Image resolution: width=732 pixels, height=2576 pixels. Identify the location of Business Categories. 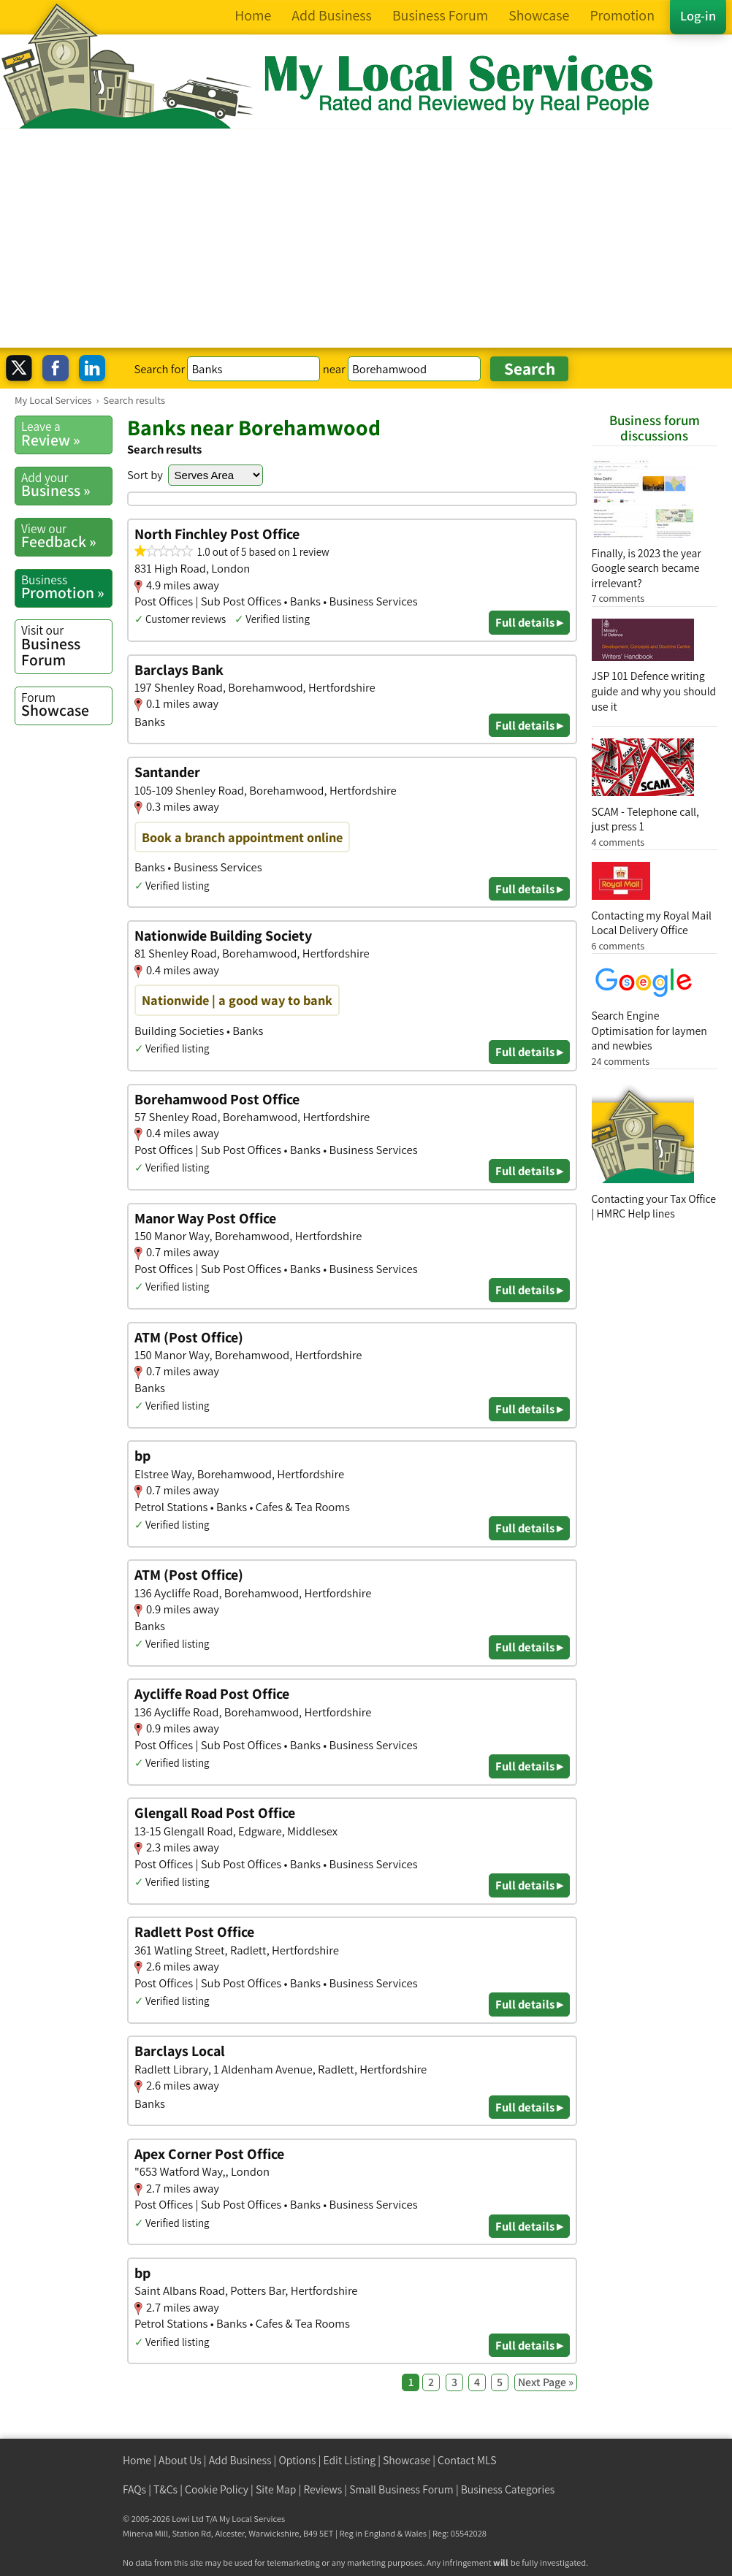
(508, 2489).